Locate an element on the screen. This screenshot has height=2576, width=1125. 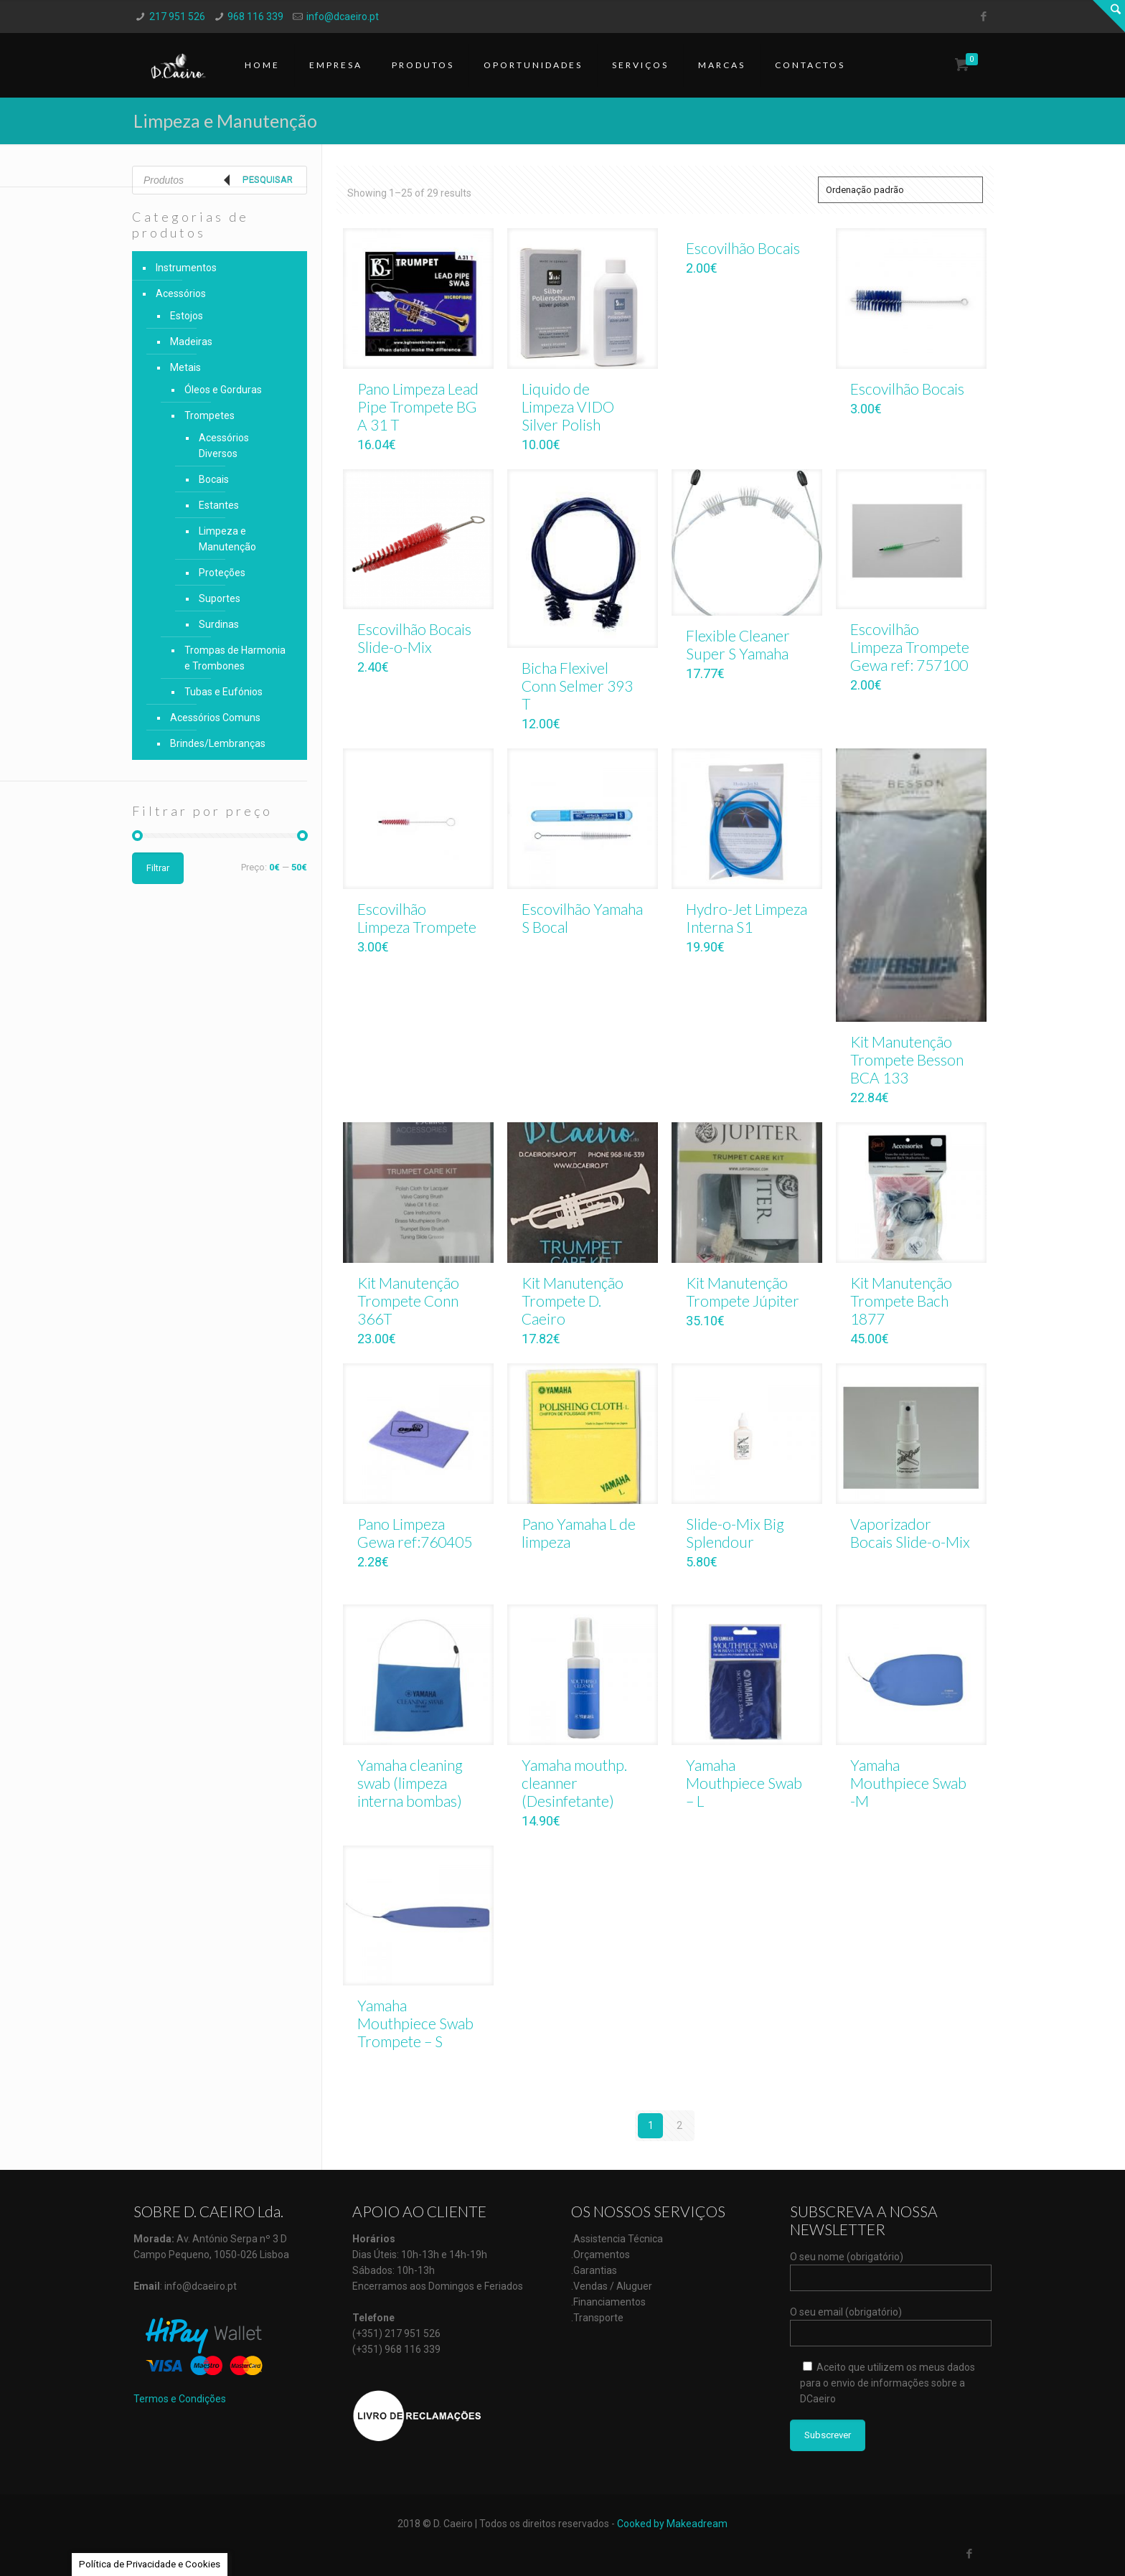
Yamaha Mouthpiece Swab Trompete – S is located at coordinates (415, 2023).